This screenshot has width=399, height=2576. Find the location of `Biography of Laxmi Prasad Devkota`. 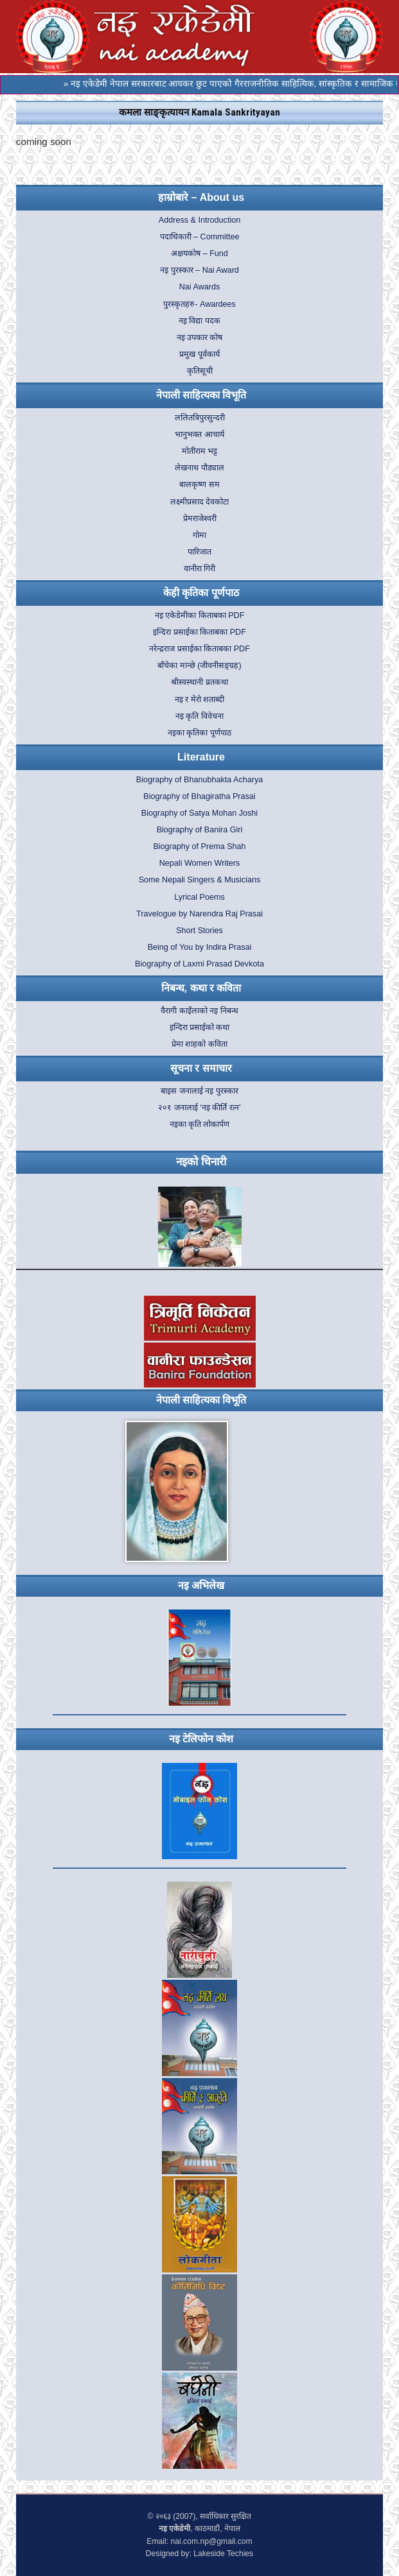

Biography of Laxmi Prasad Devkota is located at coordinates (199, 963).